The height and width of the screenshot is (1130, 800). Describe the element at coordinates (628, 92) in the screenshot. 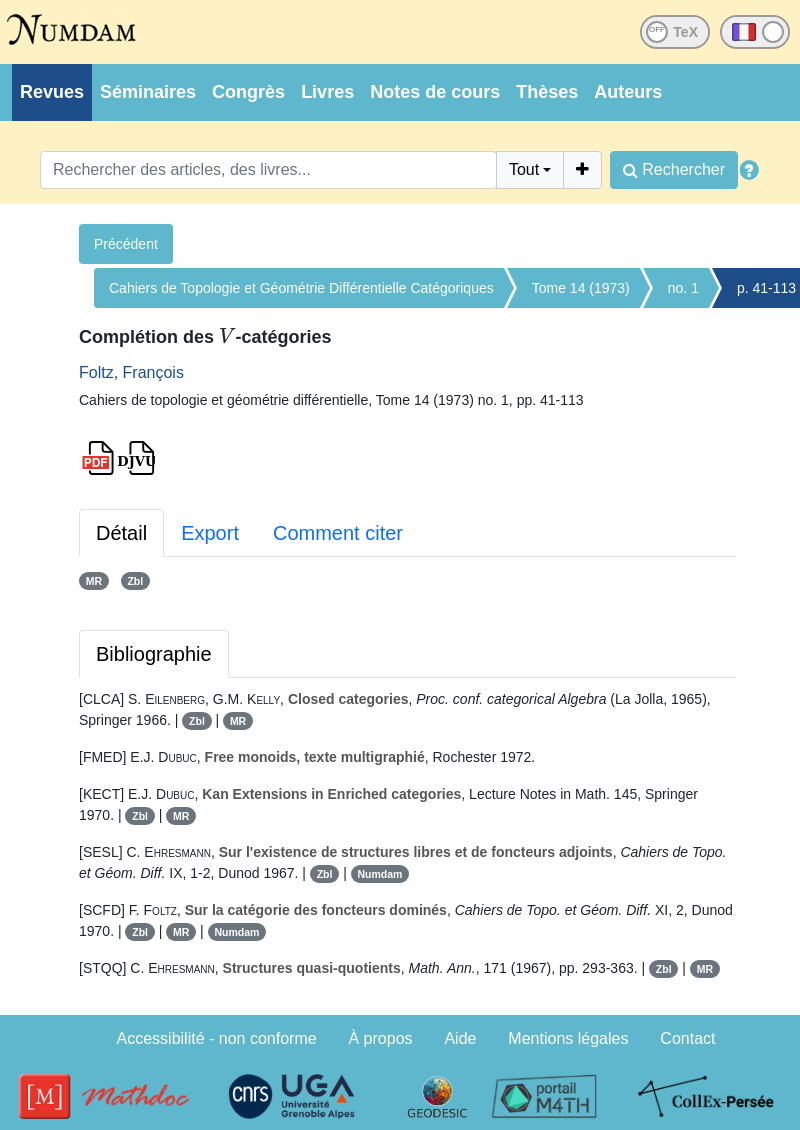

I see `Auteurs` at that location.